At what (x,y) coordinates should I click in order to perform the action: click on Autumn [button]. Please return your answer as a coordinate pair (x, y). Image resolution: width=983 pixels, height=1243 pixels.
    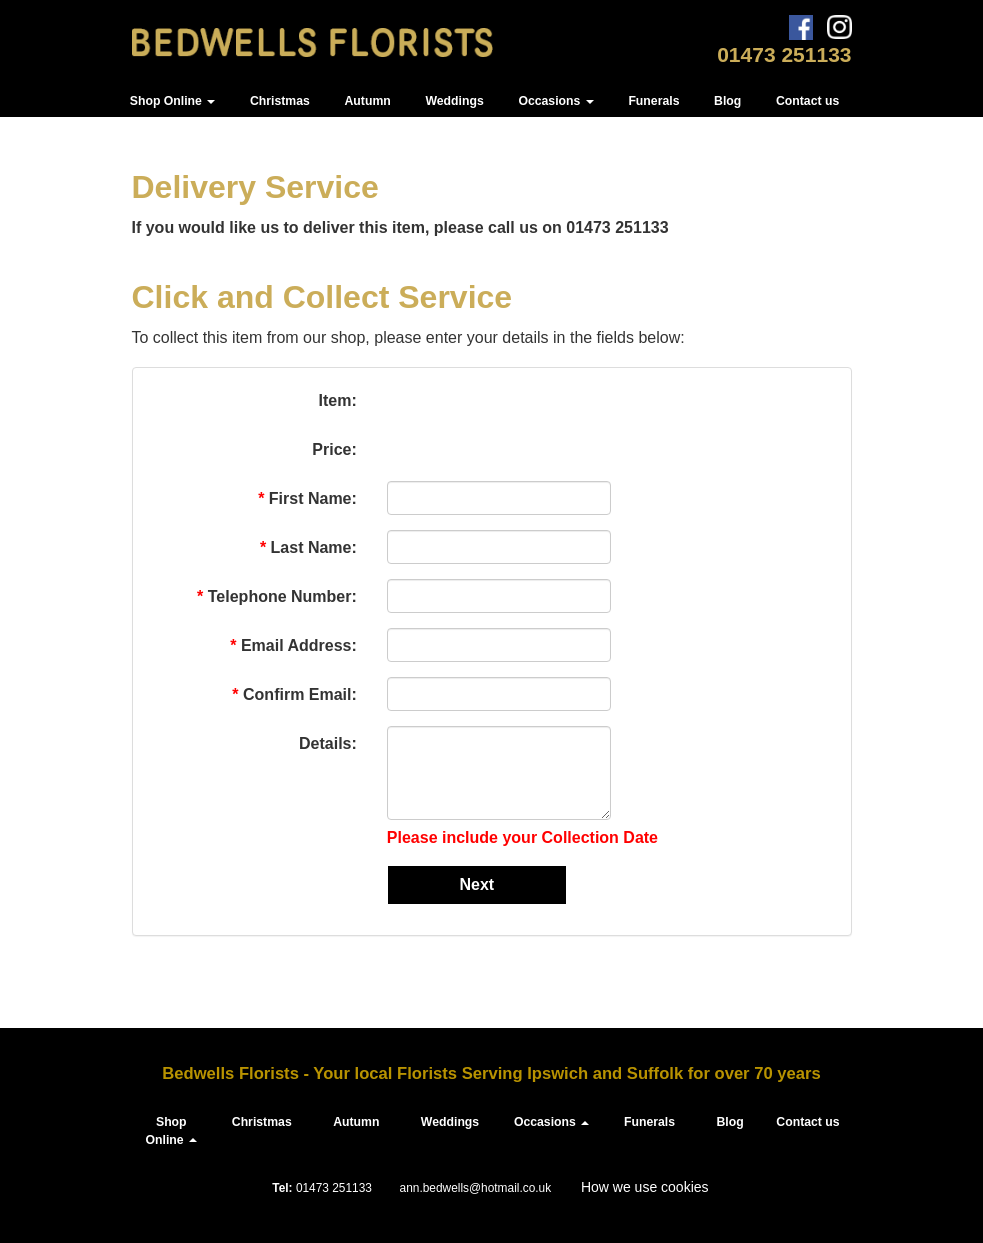
    Looking at the image, I should click on (368, 101).